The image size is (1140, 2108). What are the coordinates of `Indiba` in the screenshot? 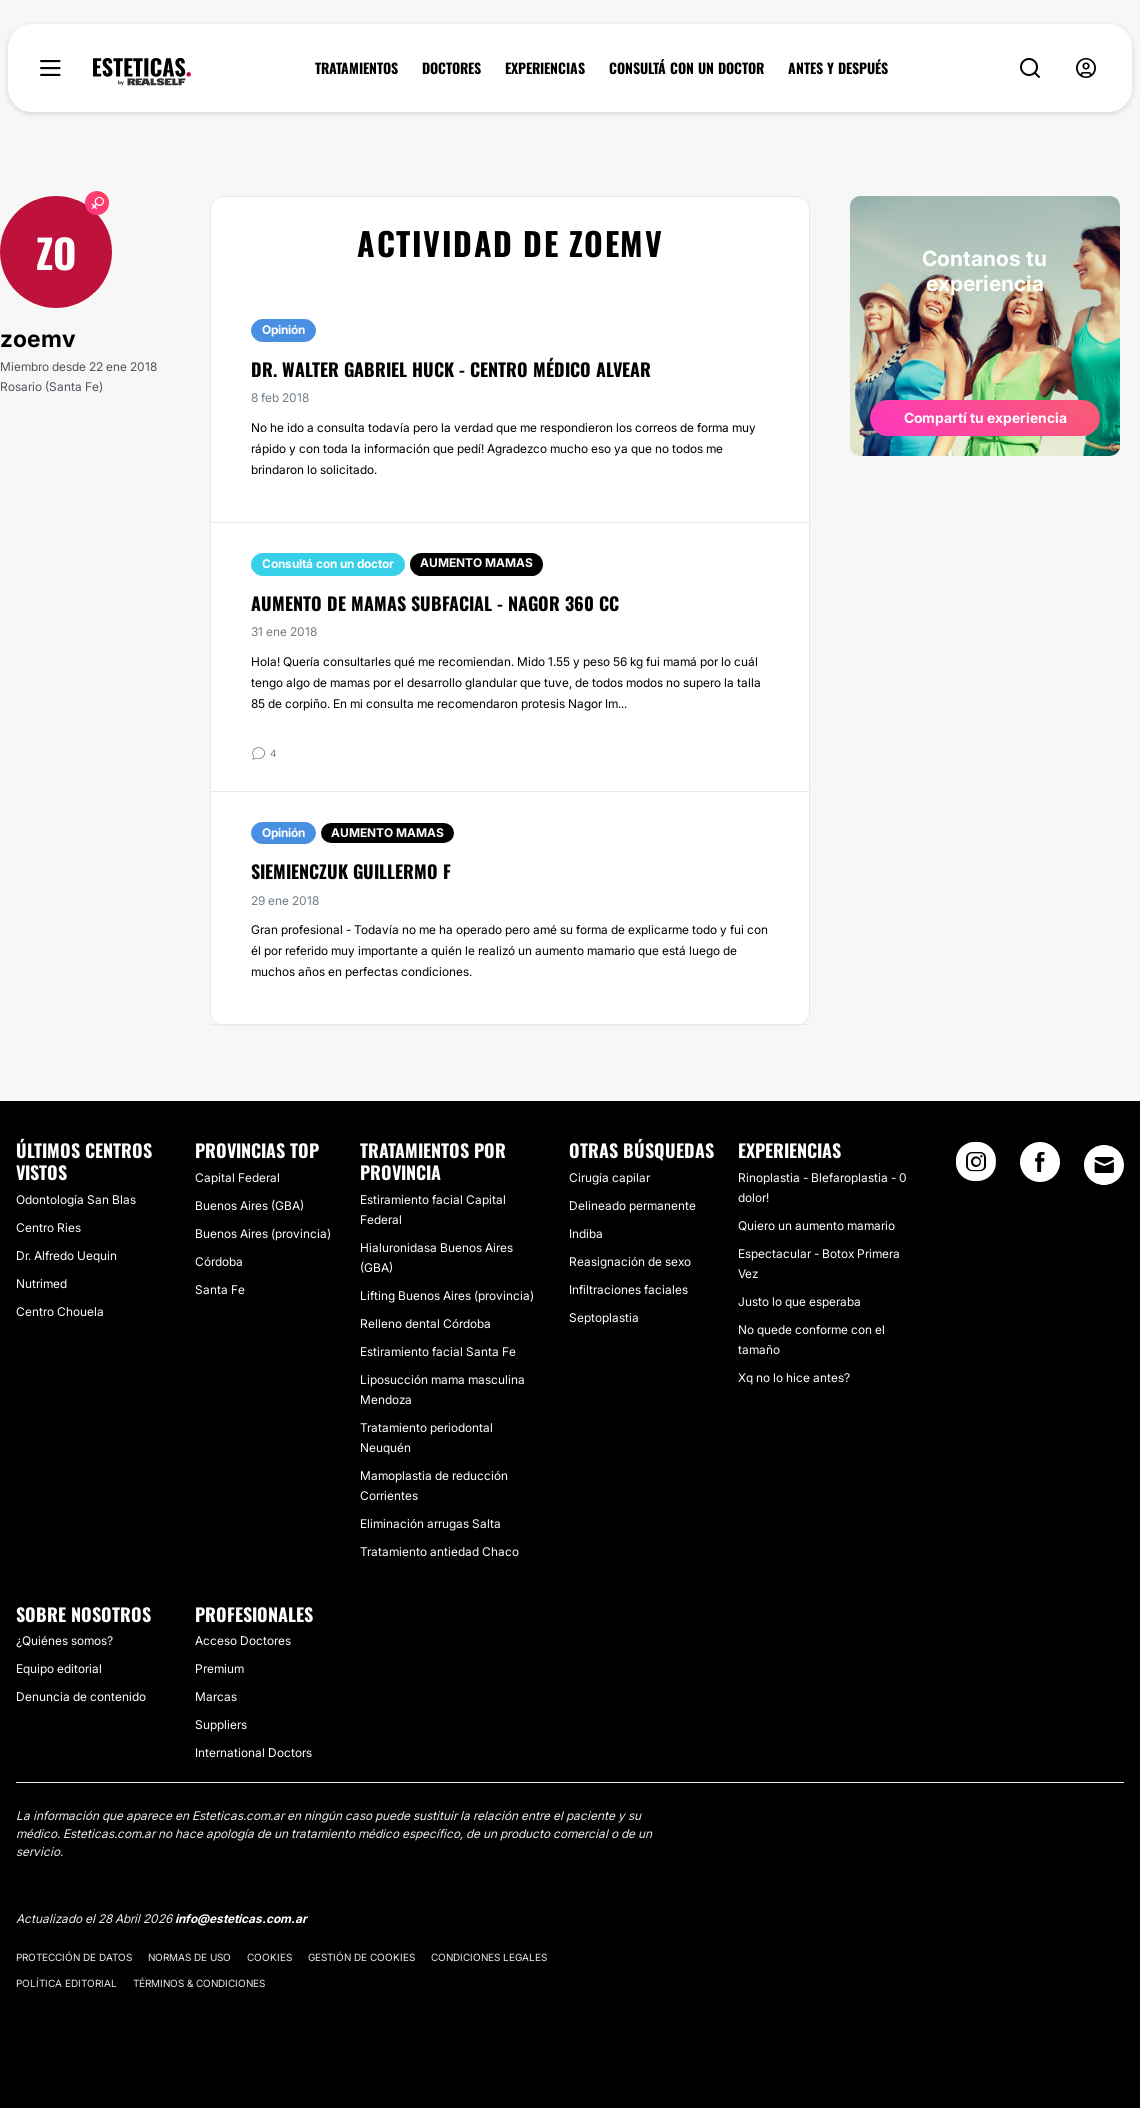 It's located at (586, 1233).